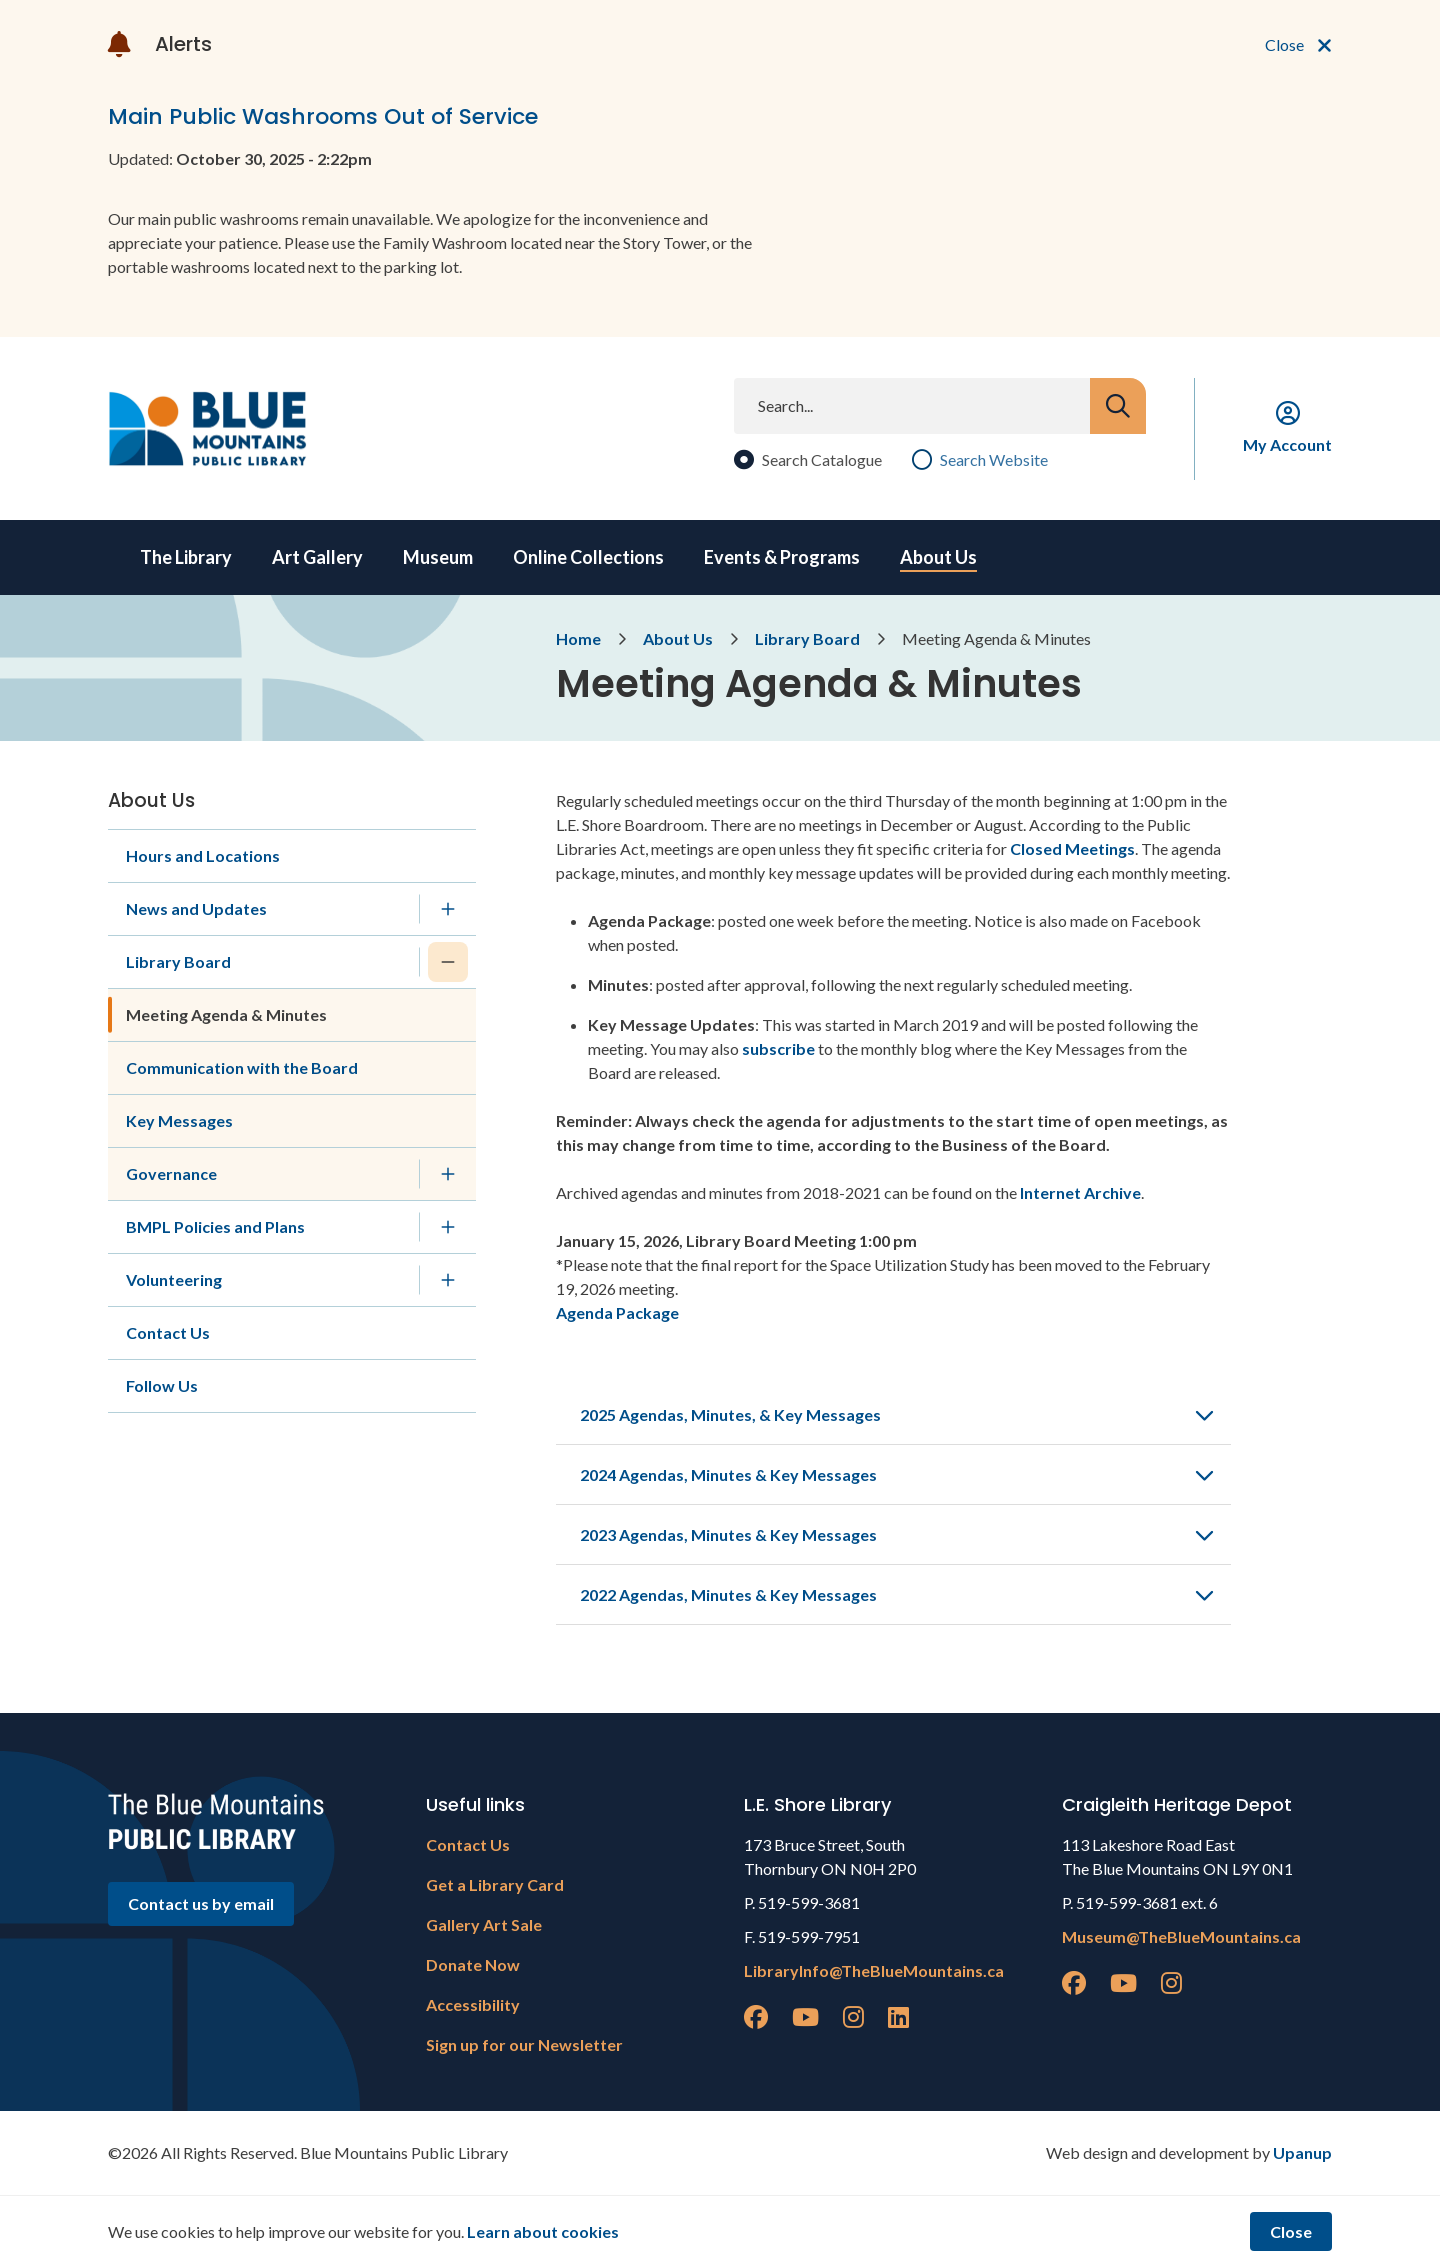 The width and height of the screenshot is (1440, 2267). What do you see at coordinates (201, 1903) in the screenshot?
I see `Contact us by email` at bounding box center [201, 1903].